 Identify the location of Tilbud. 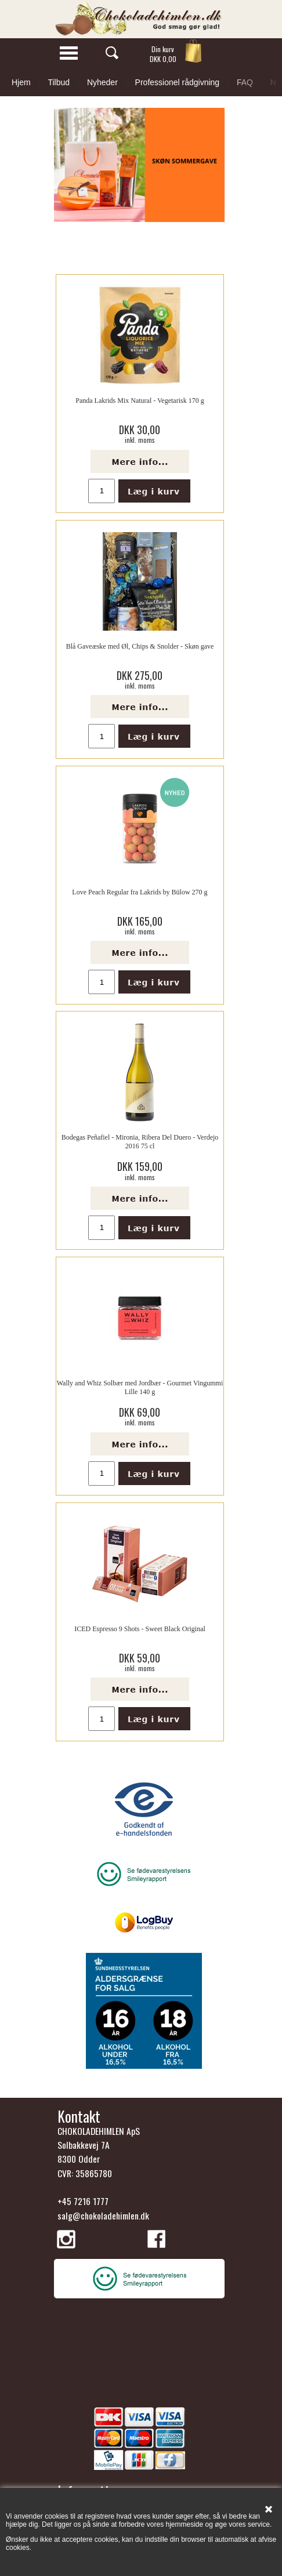
(59, 82).